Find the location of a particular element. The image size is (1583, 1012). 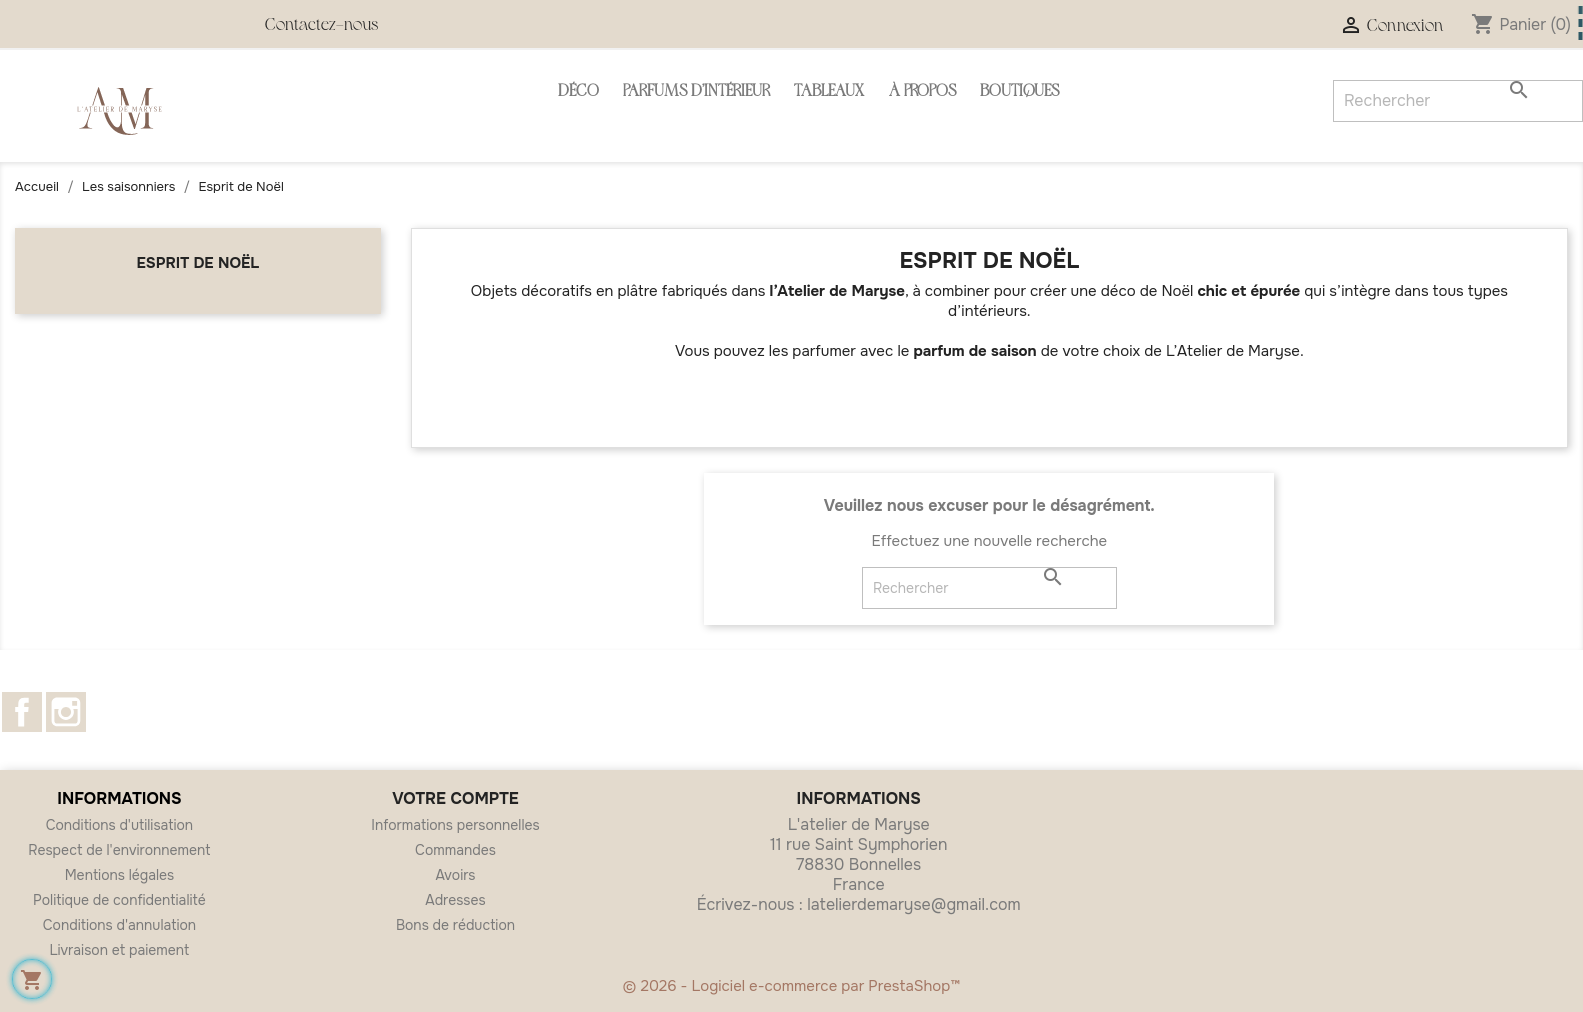

Votre compte is located at coordinates (455, 798).